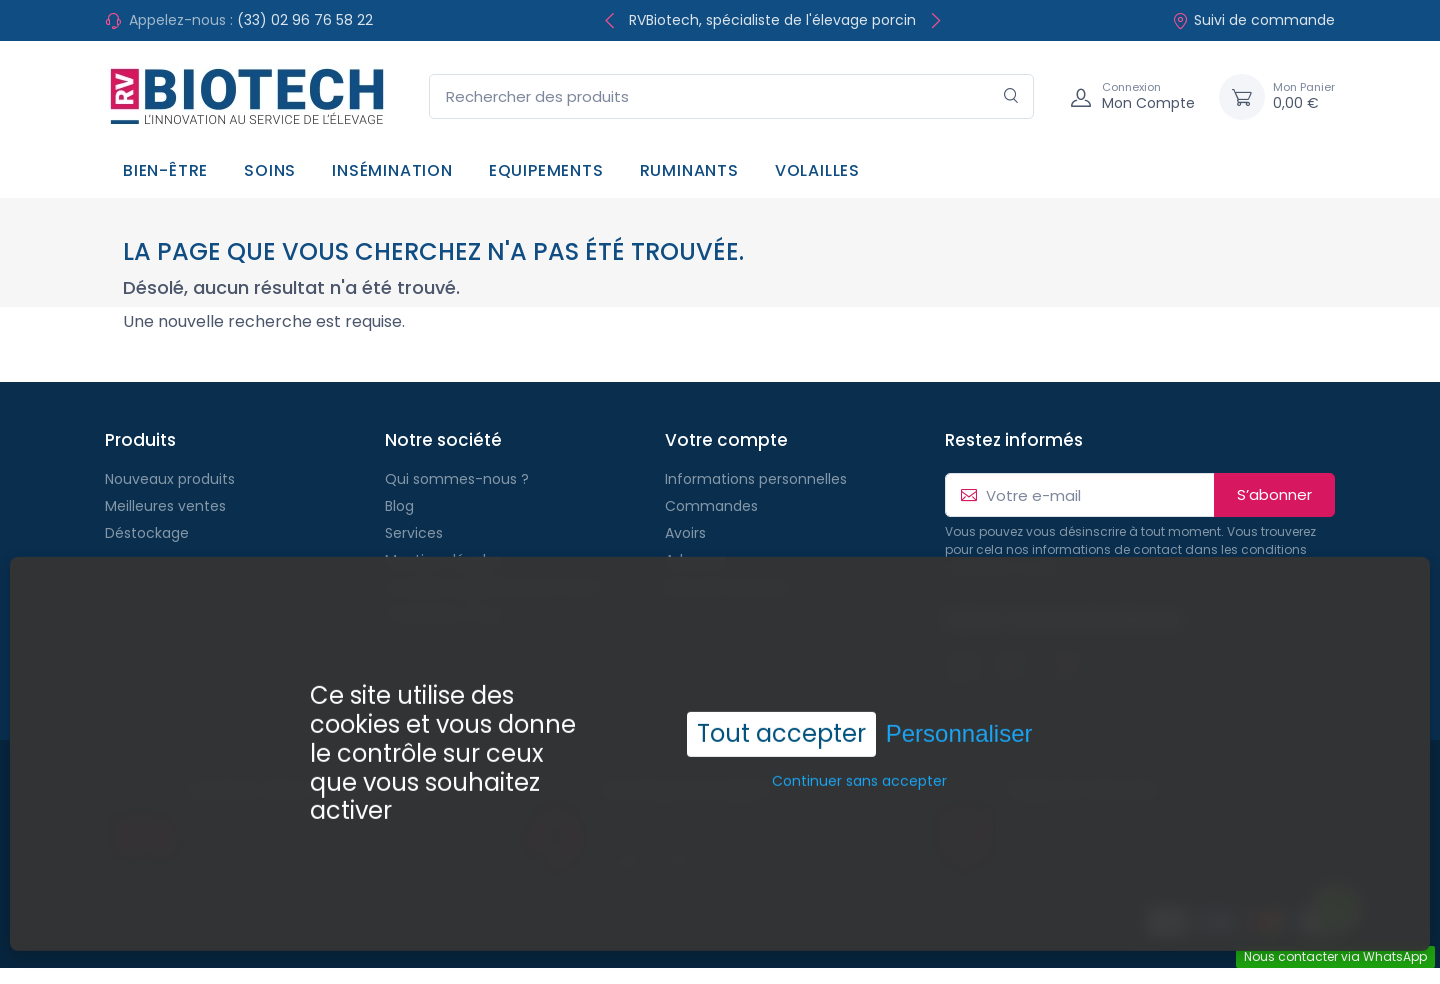 Image resolution: width=1440 pixels, height=984 pixels. I want to click on [Rechercher], so click(1011, 96).